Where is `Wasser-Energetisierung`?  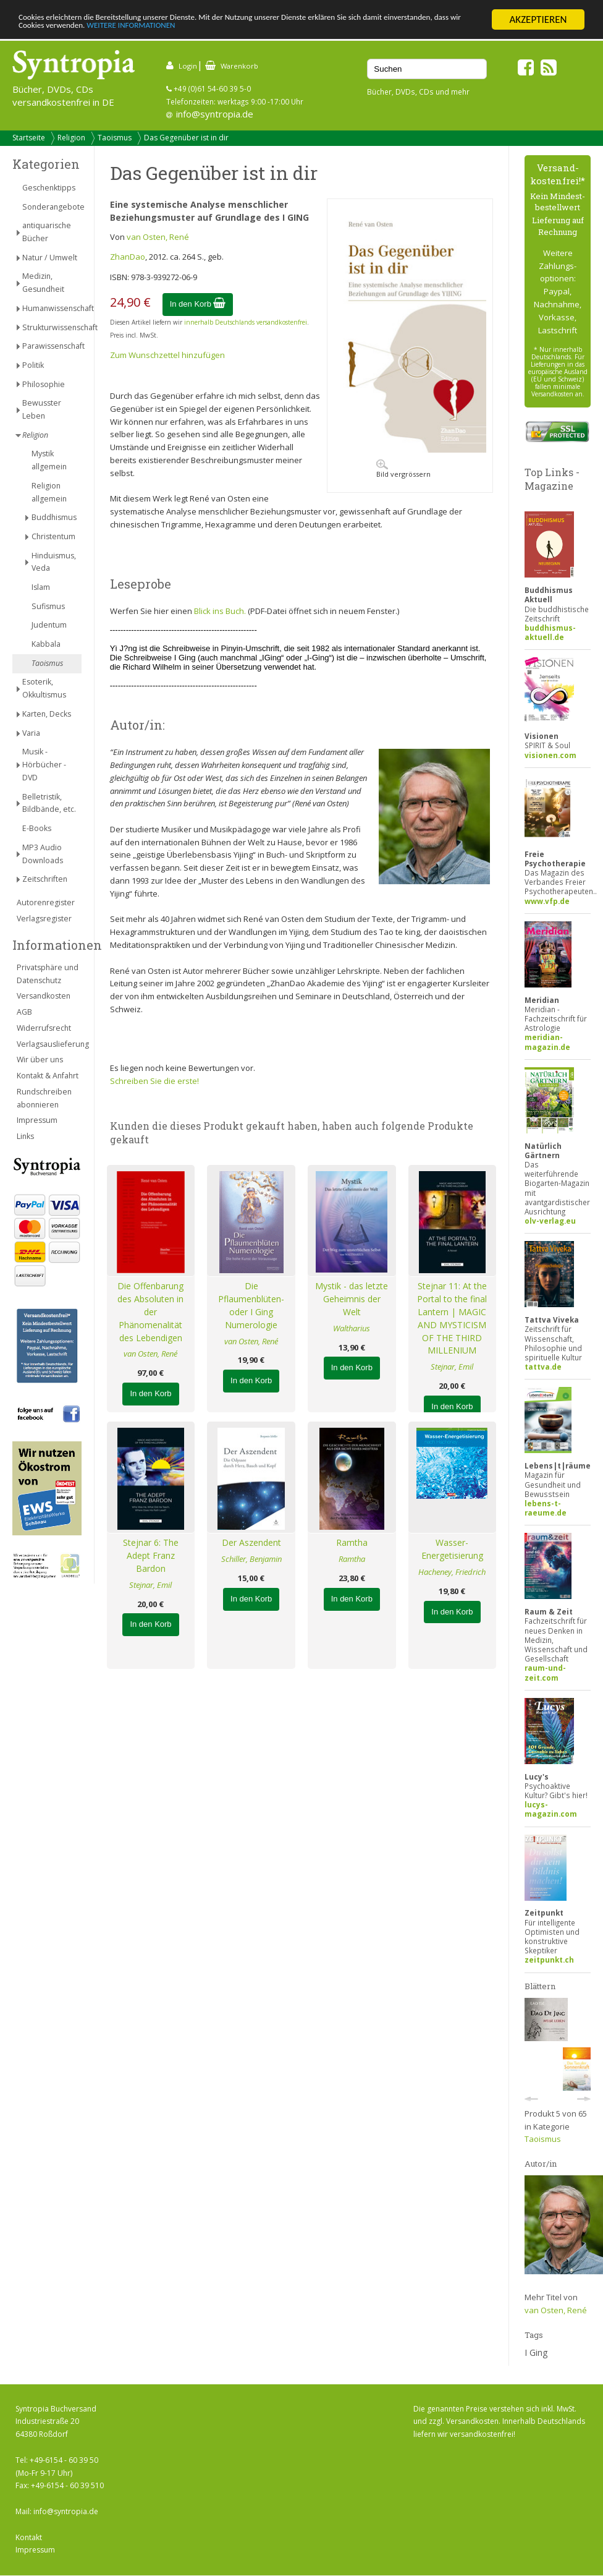
Wasser-Energetisierung is located at coordinates (452, 1549).